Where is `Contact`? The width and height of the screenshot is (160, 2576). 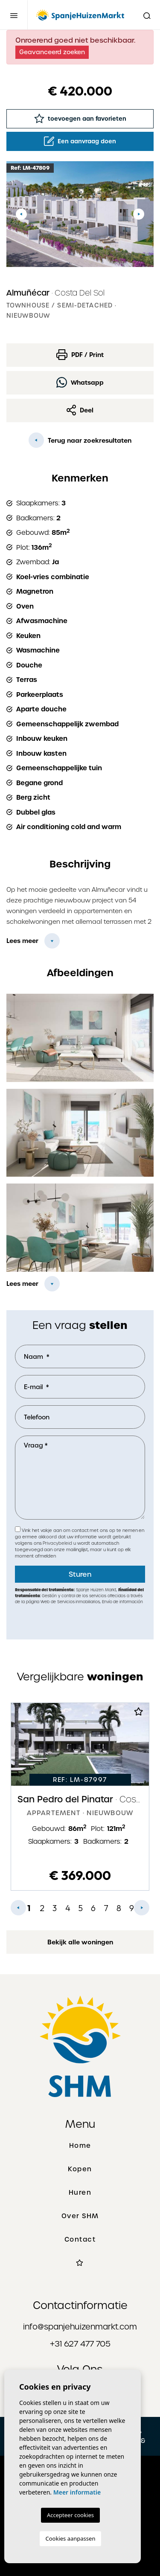
Contact is located at coordinates (80, 2239).